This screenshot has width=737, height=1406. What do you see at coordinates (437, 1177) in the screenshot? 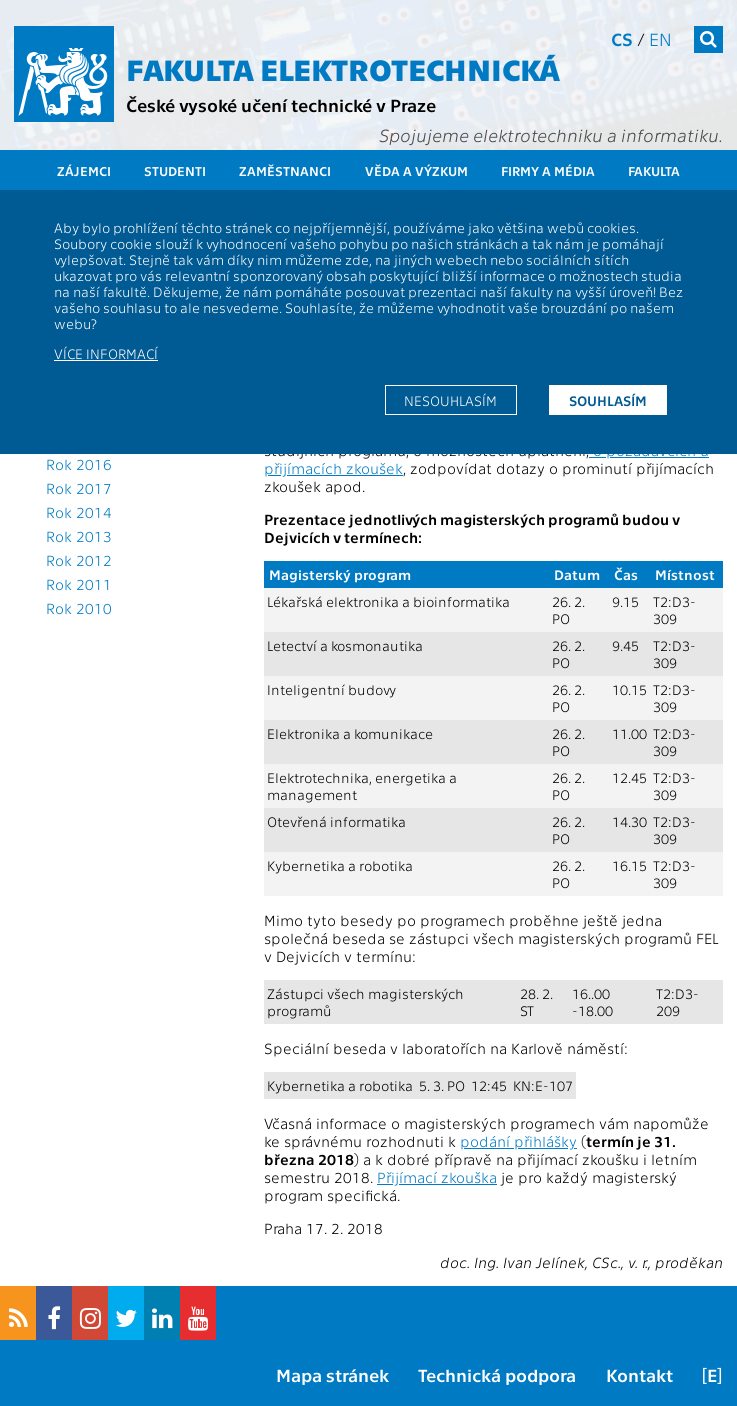
I see `Přijímací zkouška` at bounding box center [437, 1177].